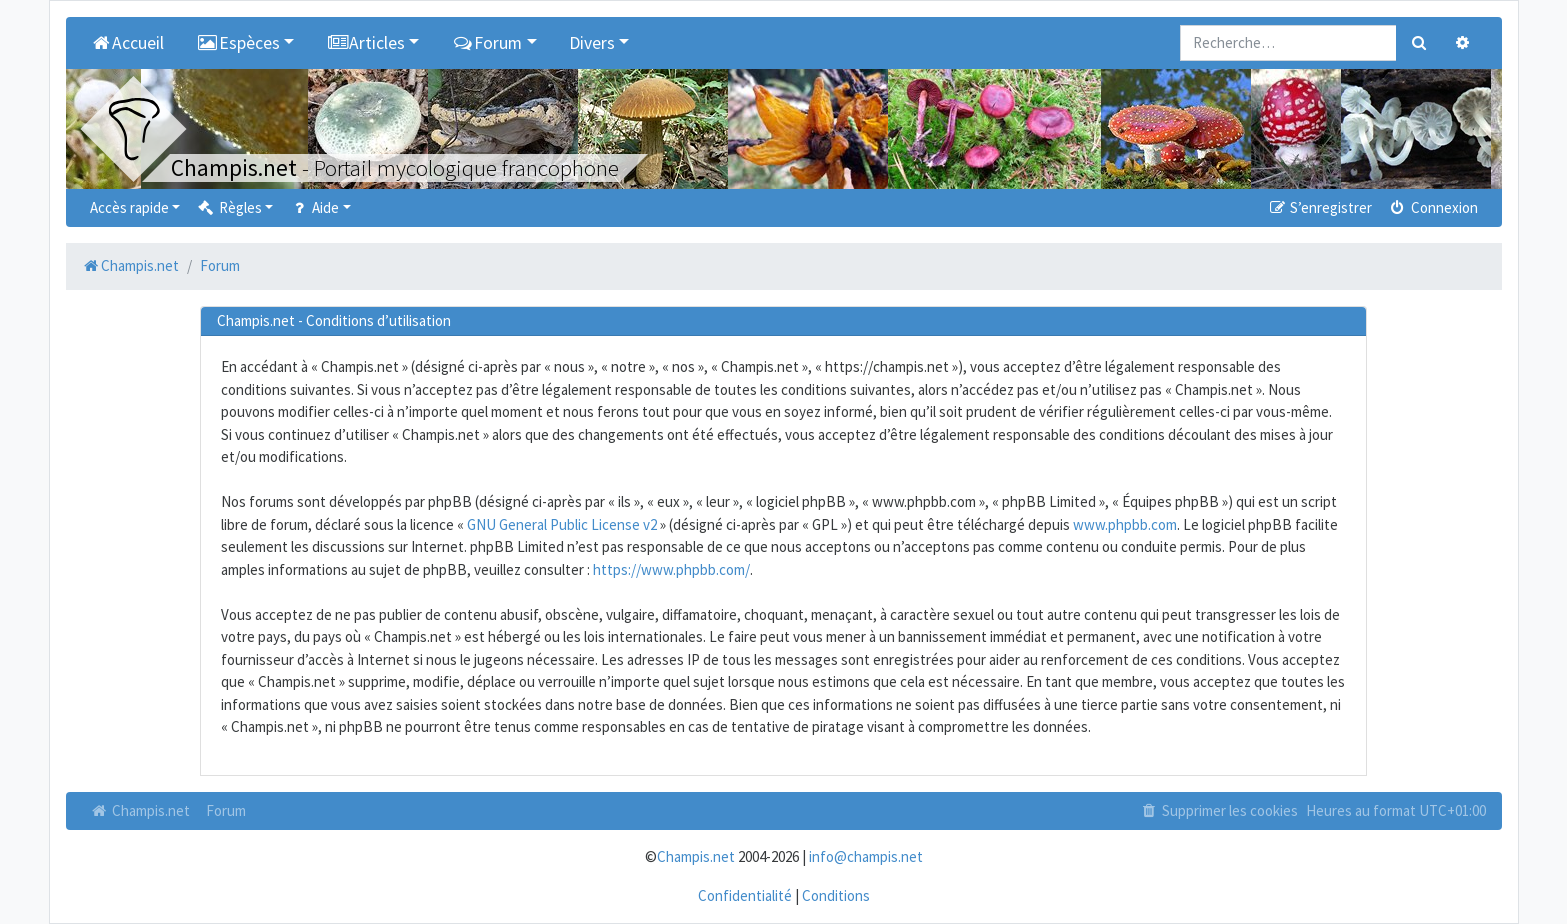  What do you see at coordinates (129, 207) in the screenshot?
I see `Accès rapide` at bounding box center [129, 207].